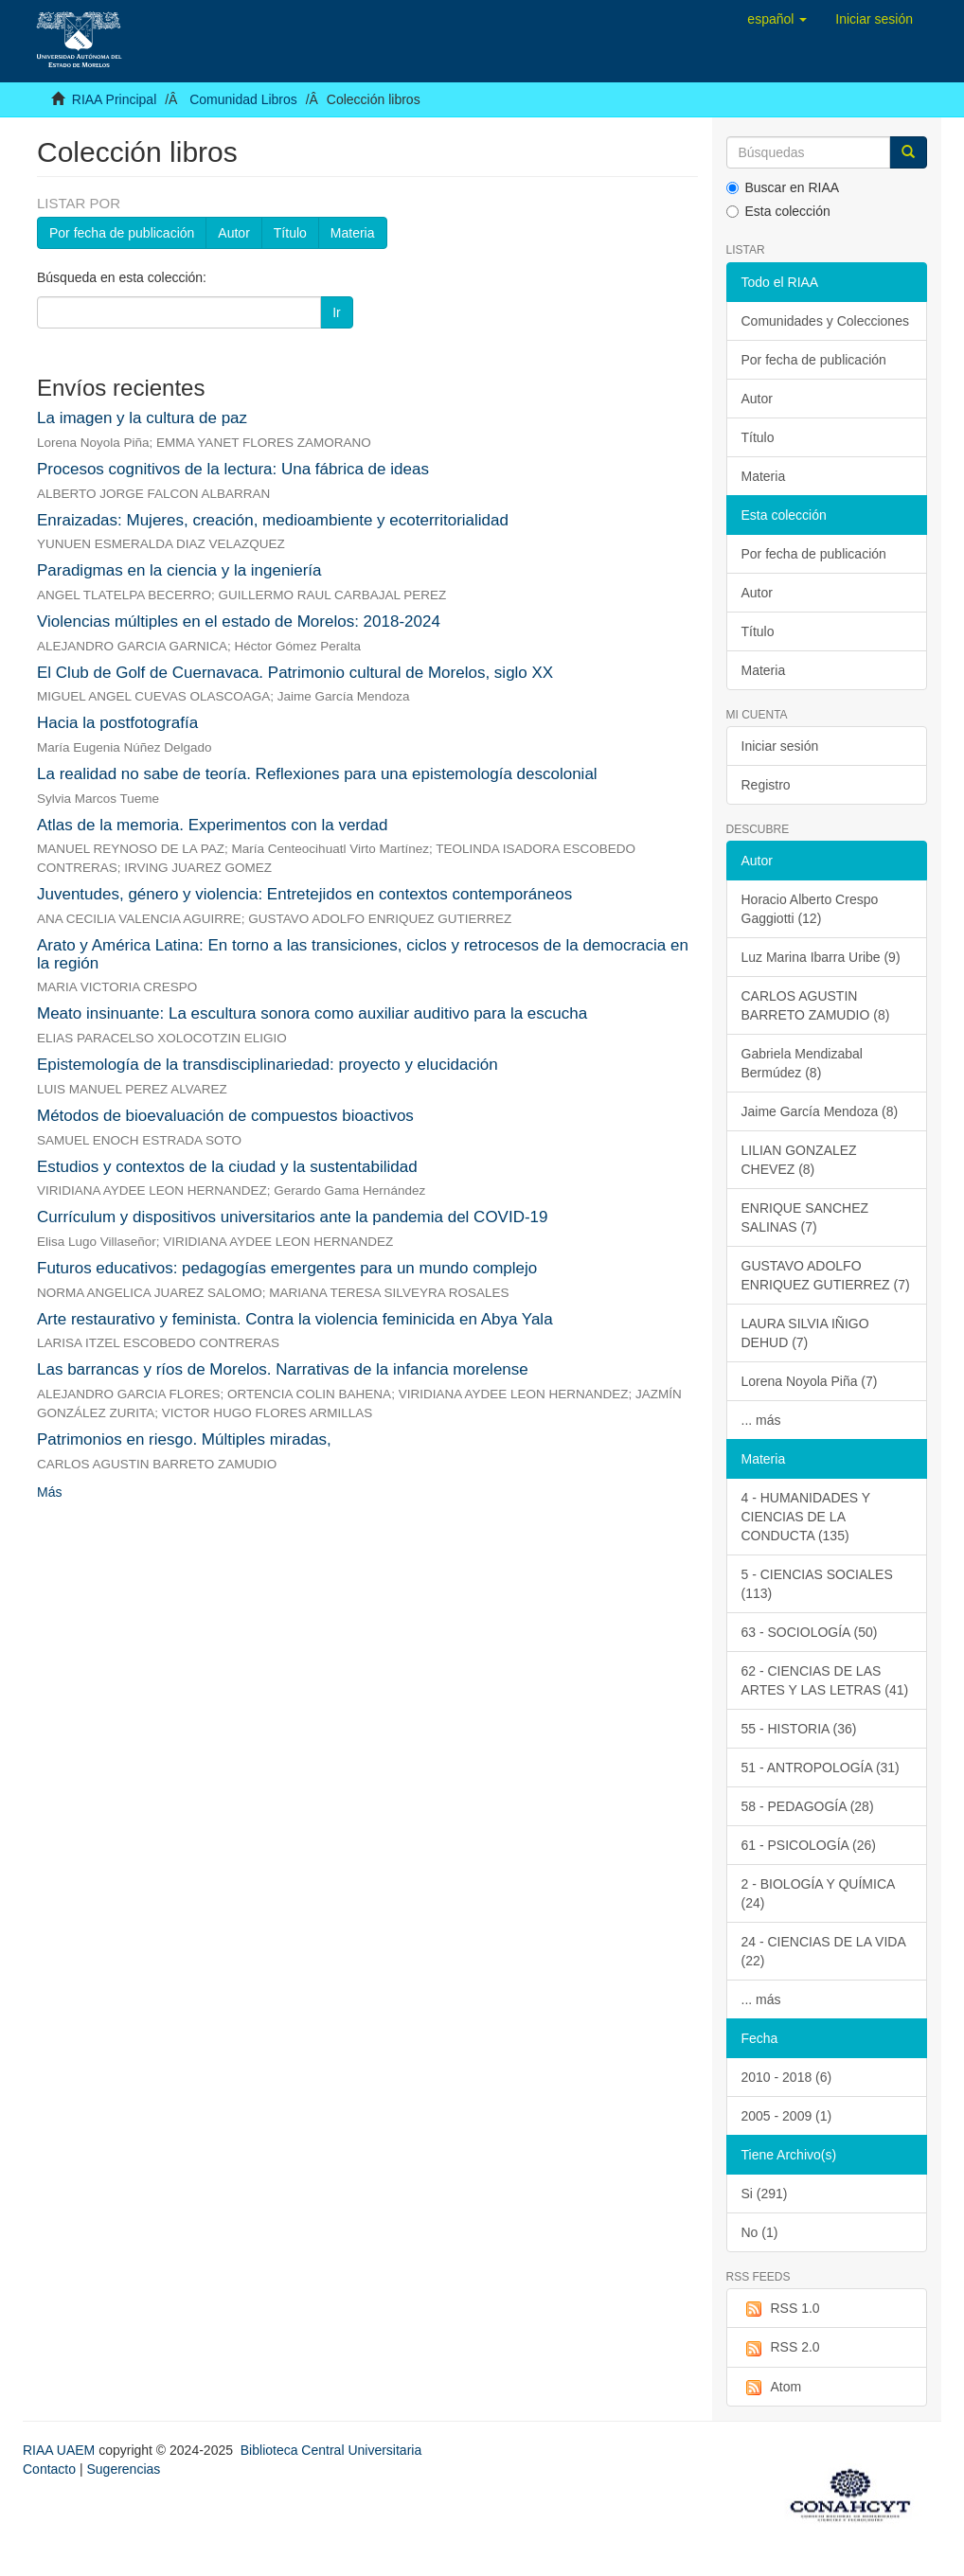  What do you see at coordinates (49, 1492) in the screenshot?
I see `Más` at bounding box center [49, 1492].